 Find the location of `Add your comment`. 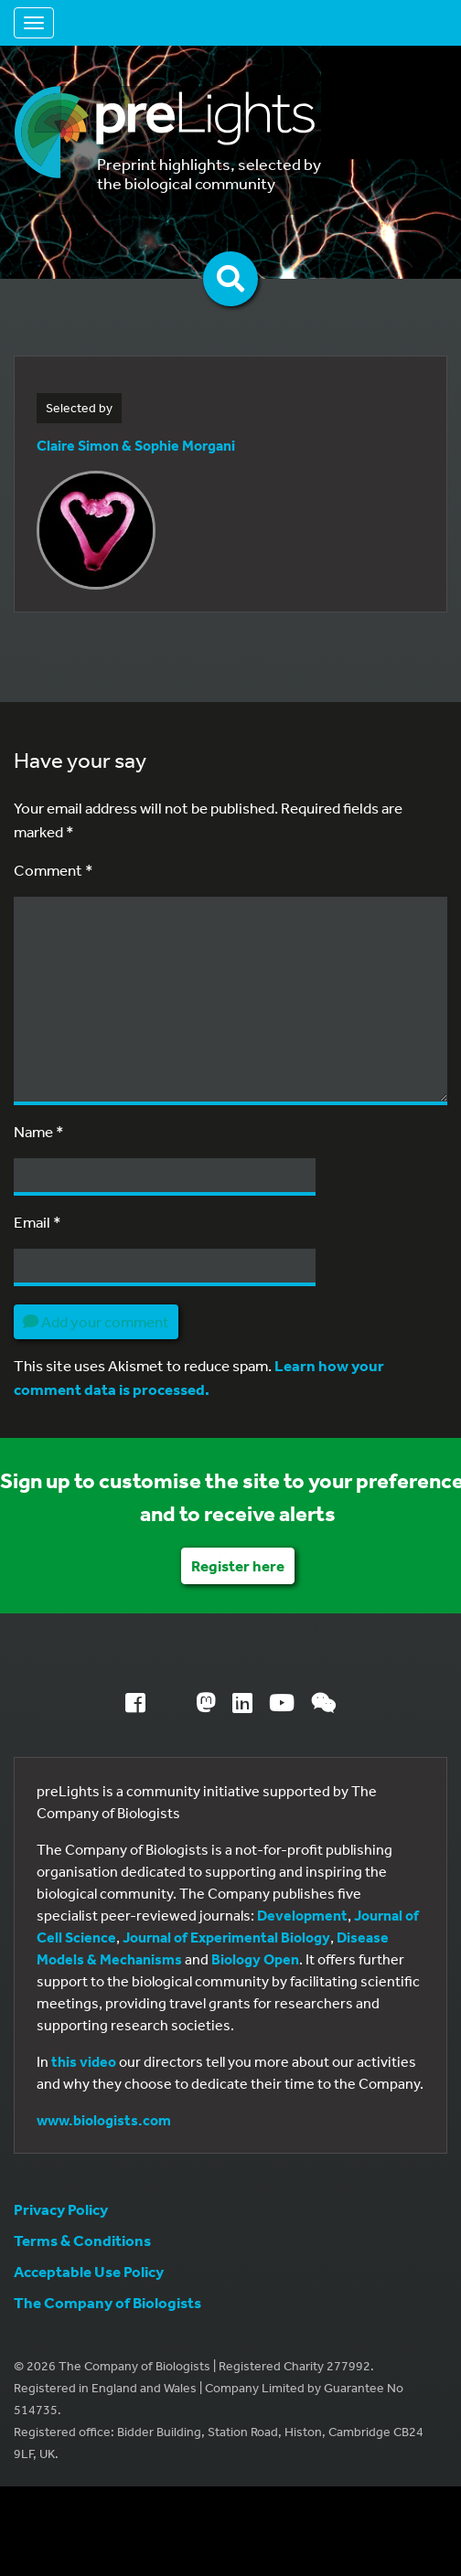

Add your comment is located at coordinates (96, 1321).